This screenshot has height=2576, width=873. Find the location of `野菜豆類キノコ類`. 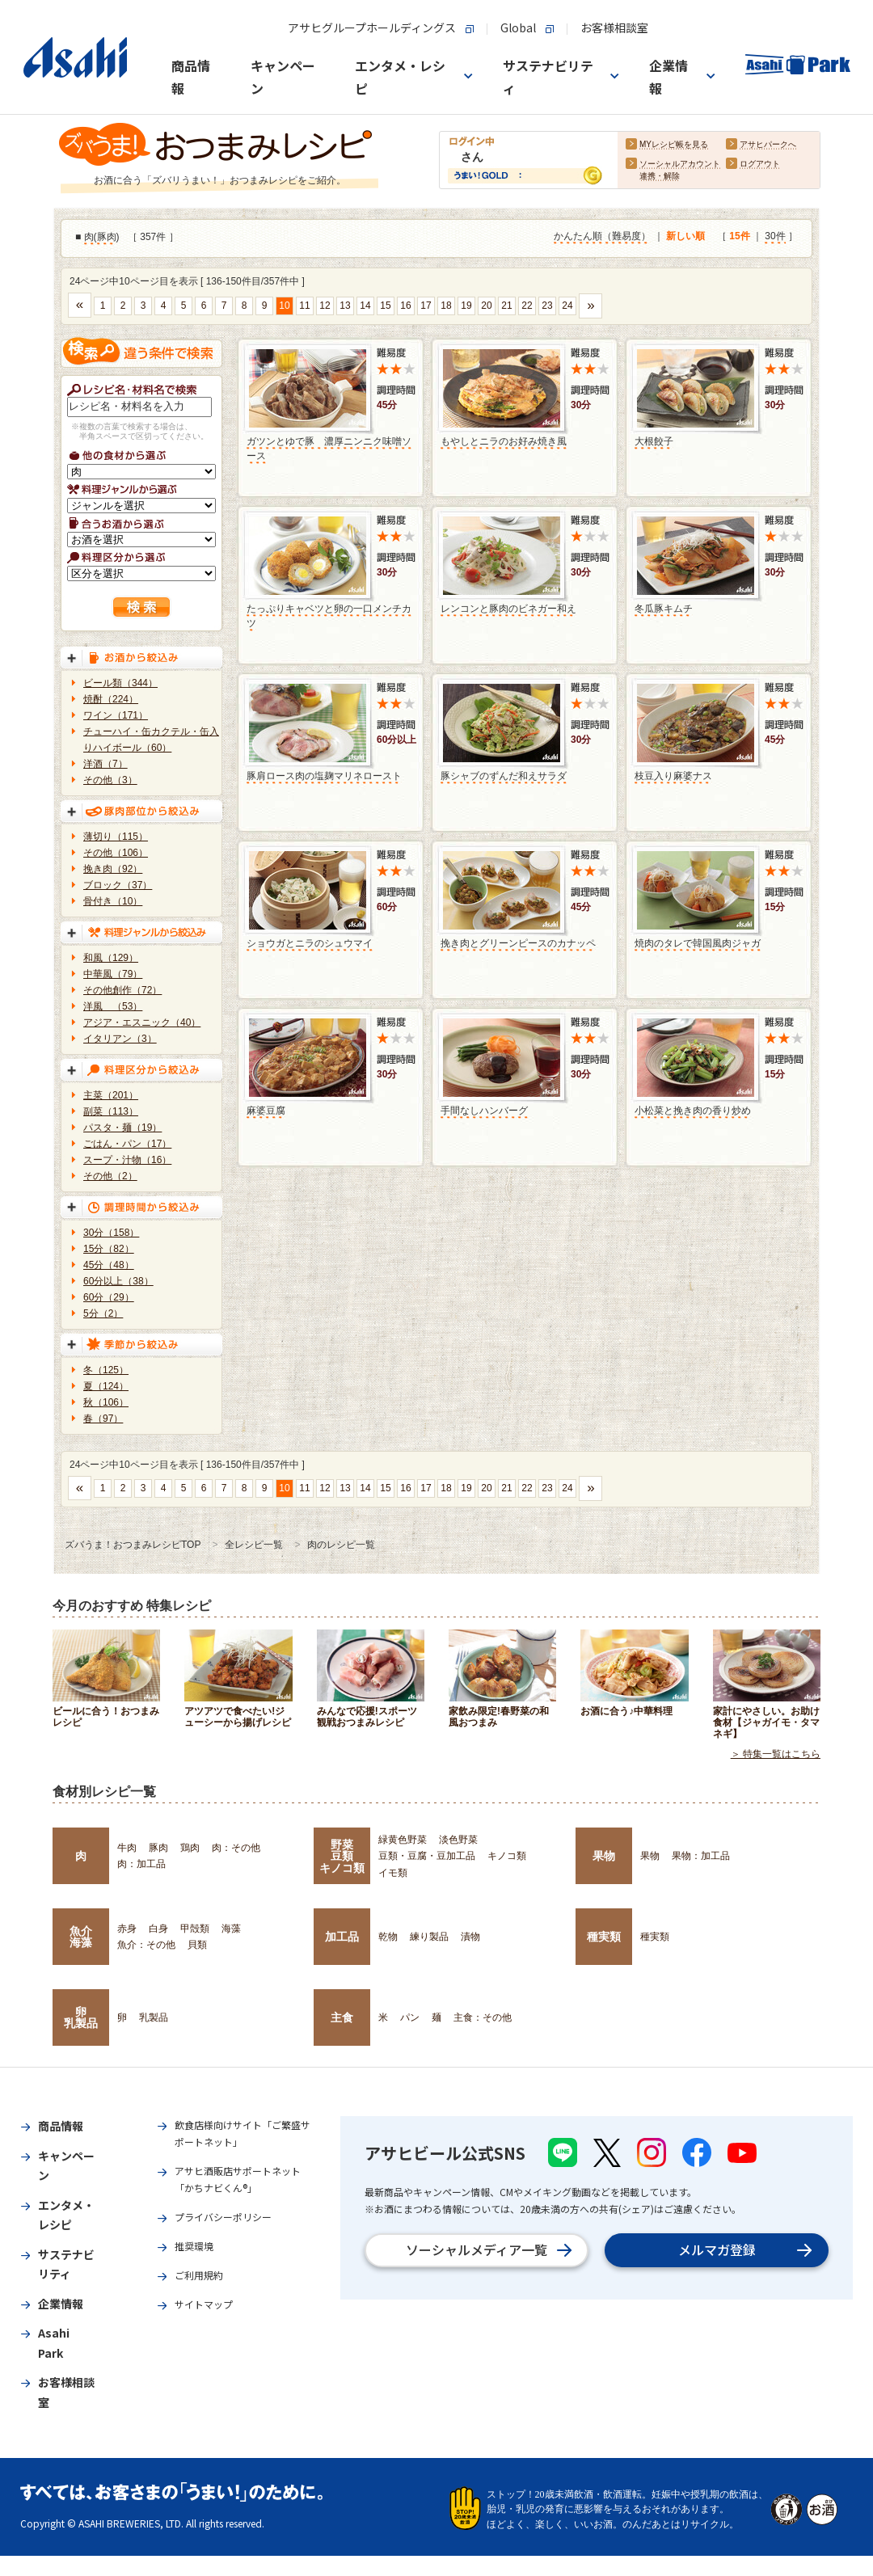

野菜豆類キノコ類 is located at coordinates (342, 1856).